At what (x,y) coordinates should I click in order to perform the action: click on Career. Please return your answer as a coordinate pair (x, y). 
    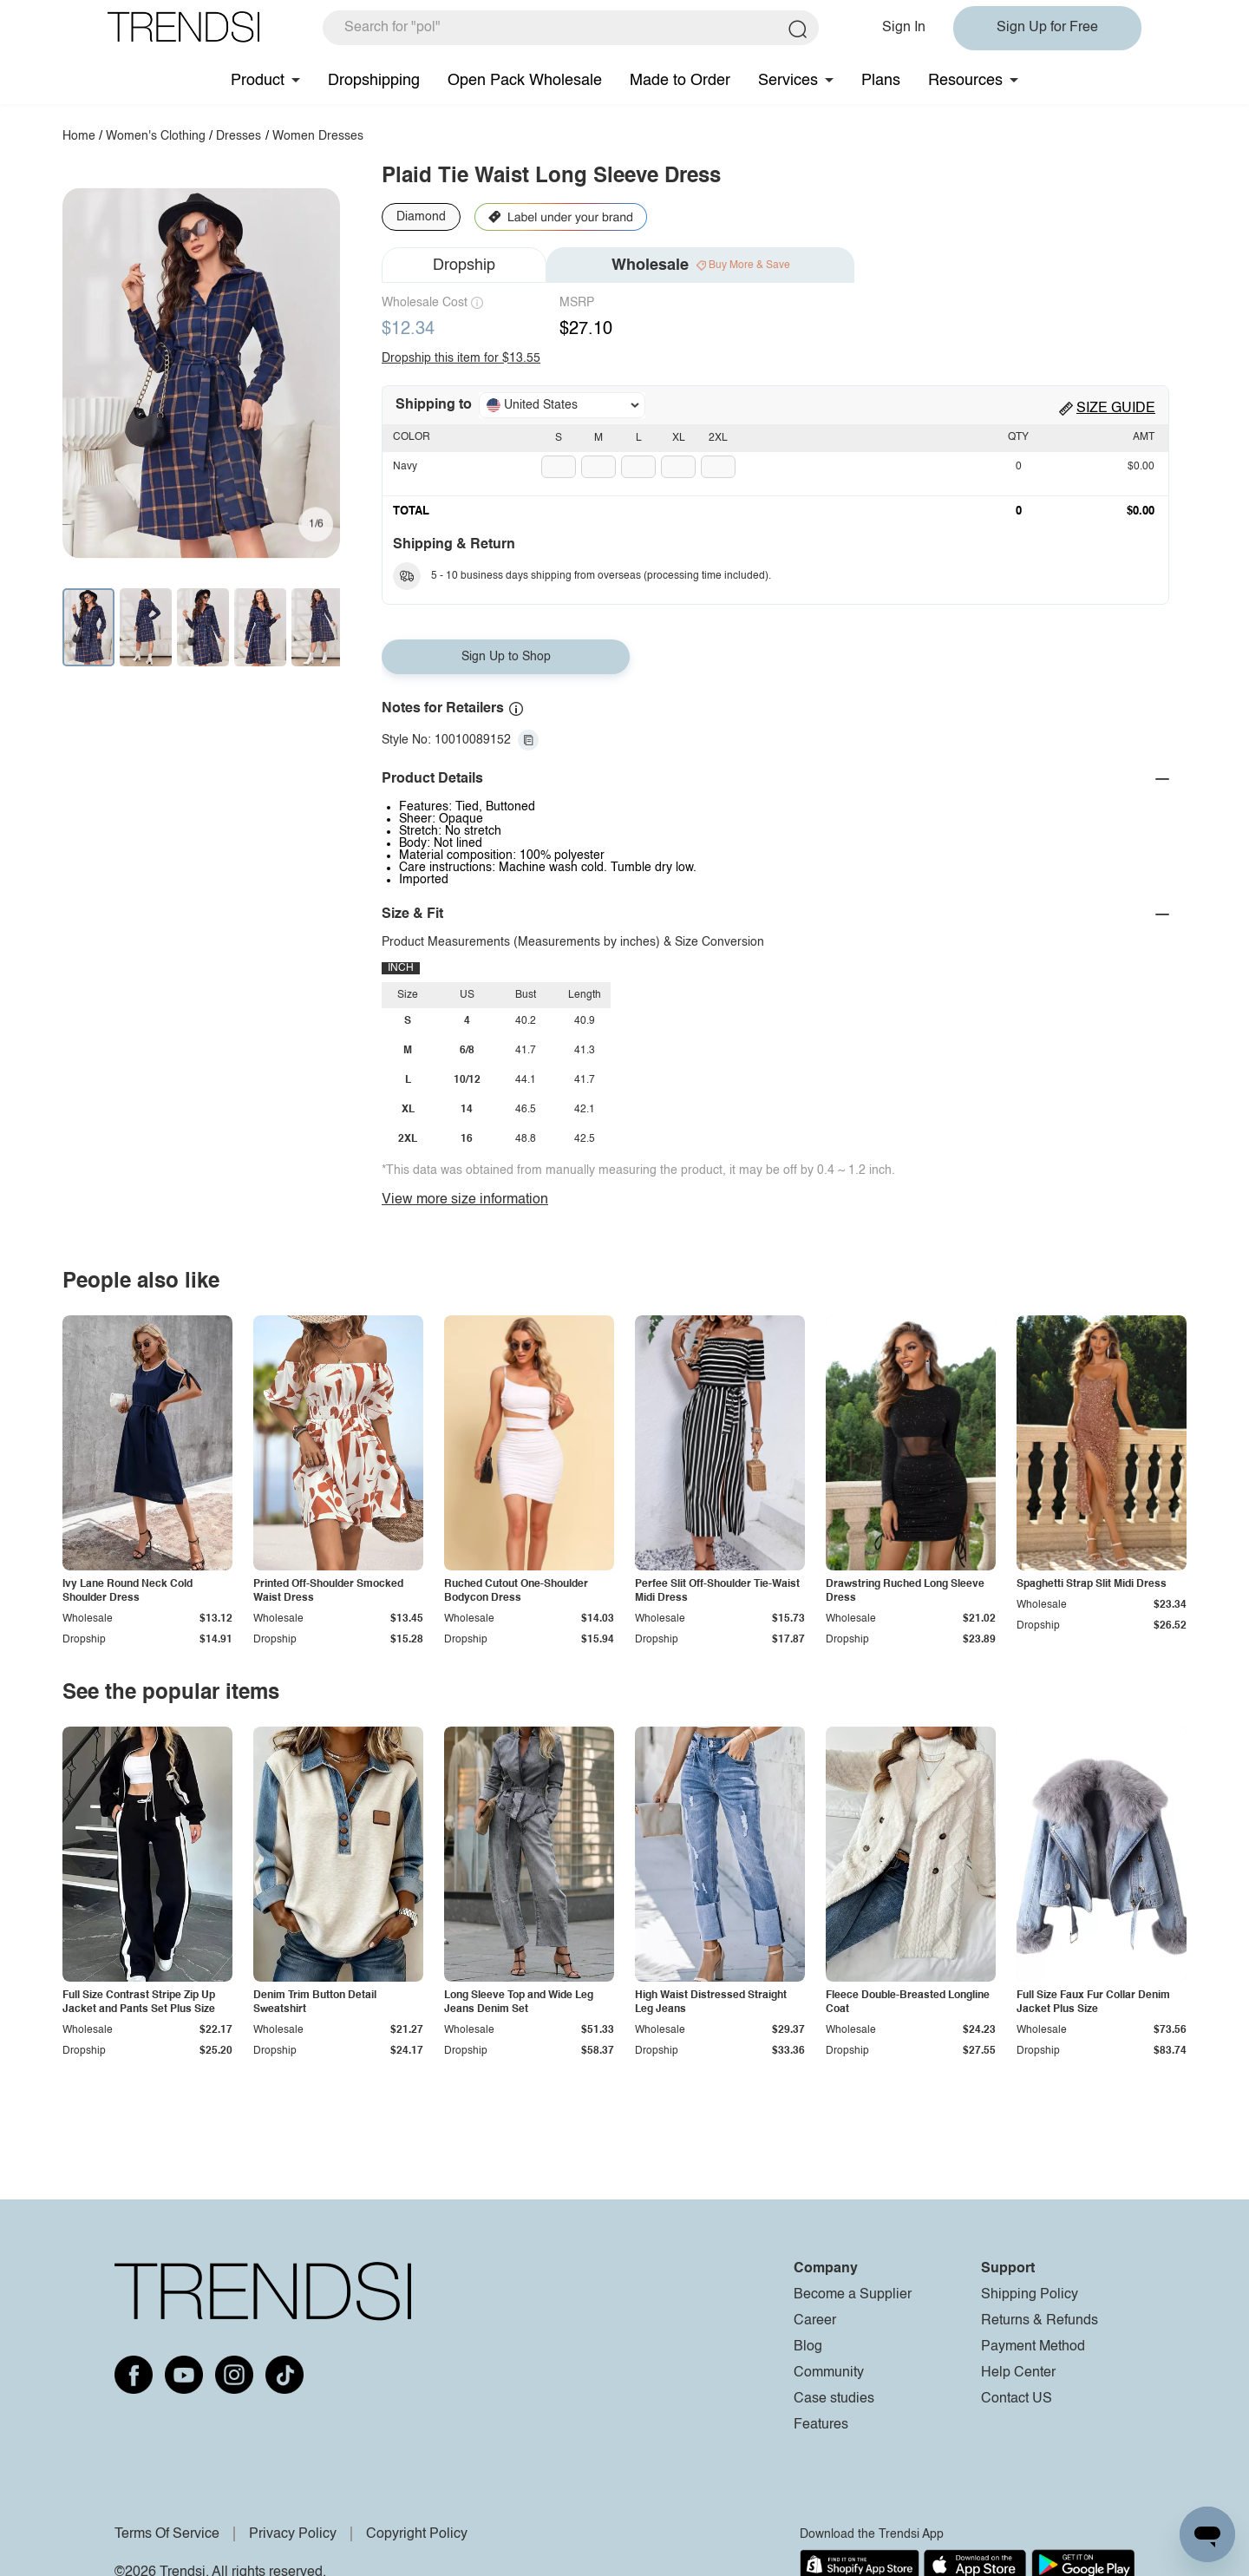
    Looking at the image, I should click on (815, 2321).